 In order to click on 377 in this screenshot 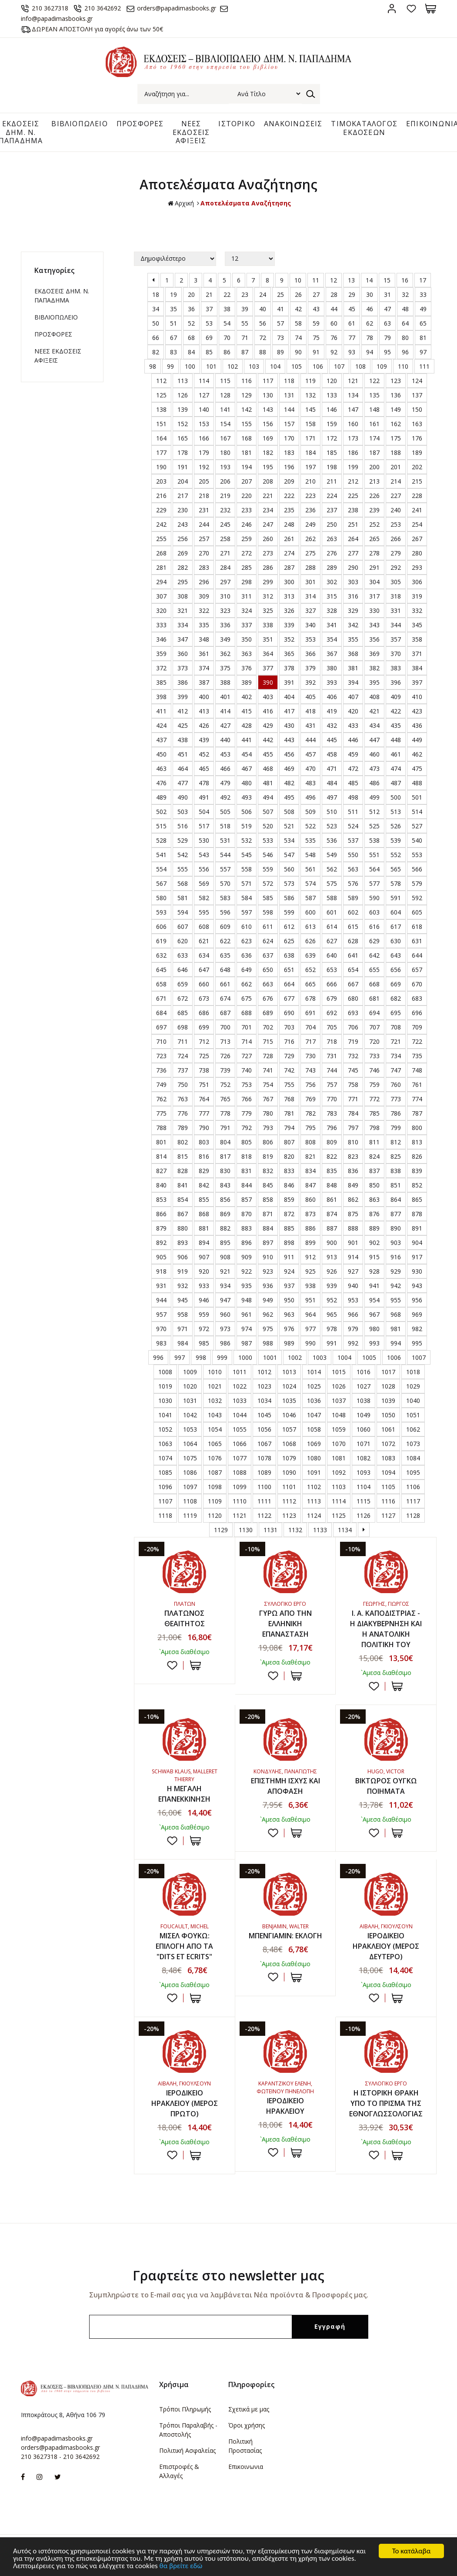, I will do `click(268, 668)`.